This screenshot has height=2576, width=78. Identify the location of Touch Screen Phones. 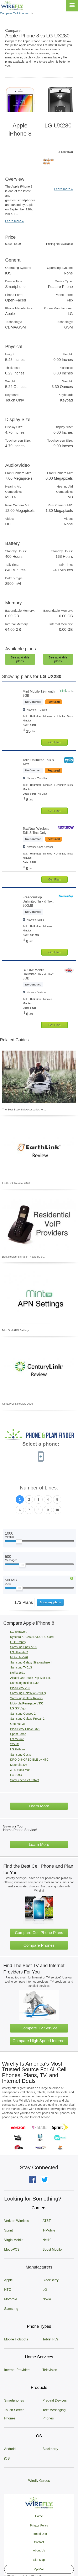
(14, 2414).